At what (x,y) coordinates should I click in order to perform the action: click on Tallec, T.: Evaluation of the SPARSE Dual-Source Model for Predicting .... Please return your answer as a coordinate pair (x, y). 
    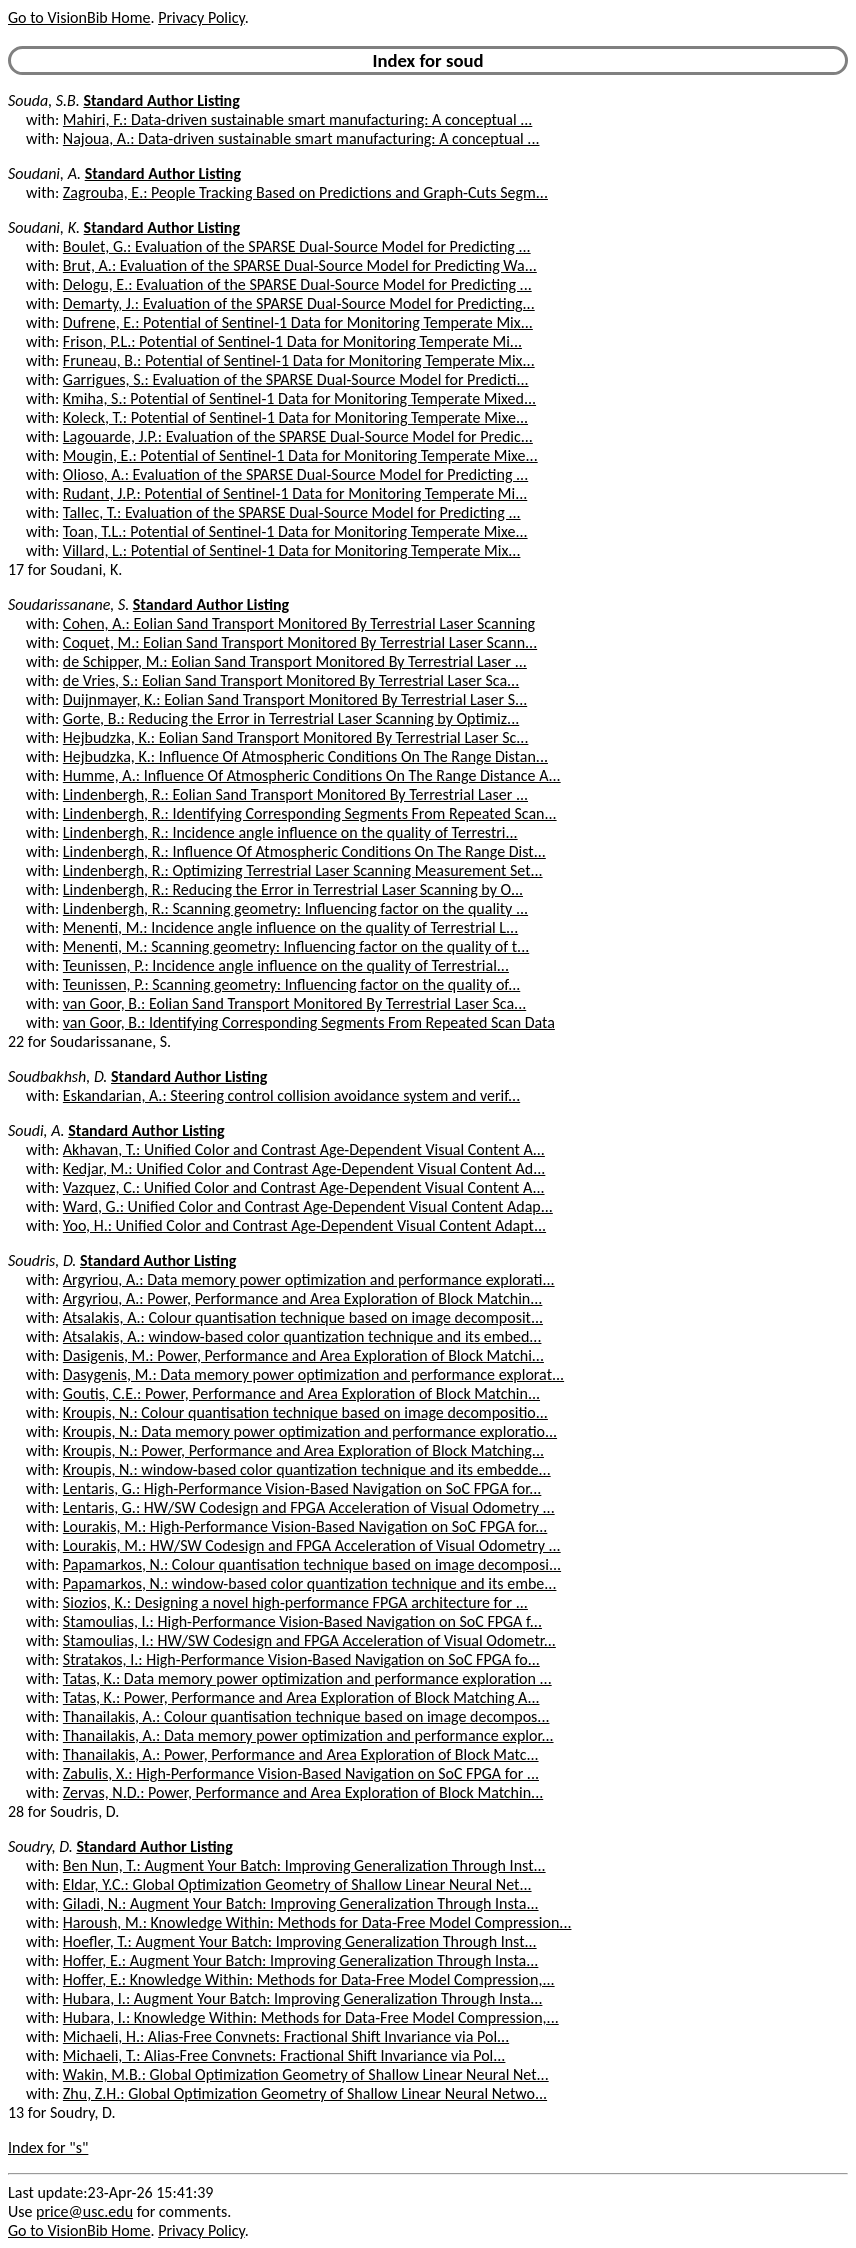
    Looking at the image, I should click on (292, 512).